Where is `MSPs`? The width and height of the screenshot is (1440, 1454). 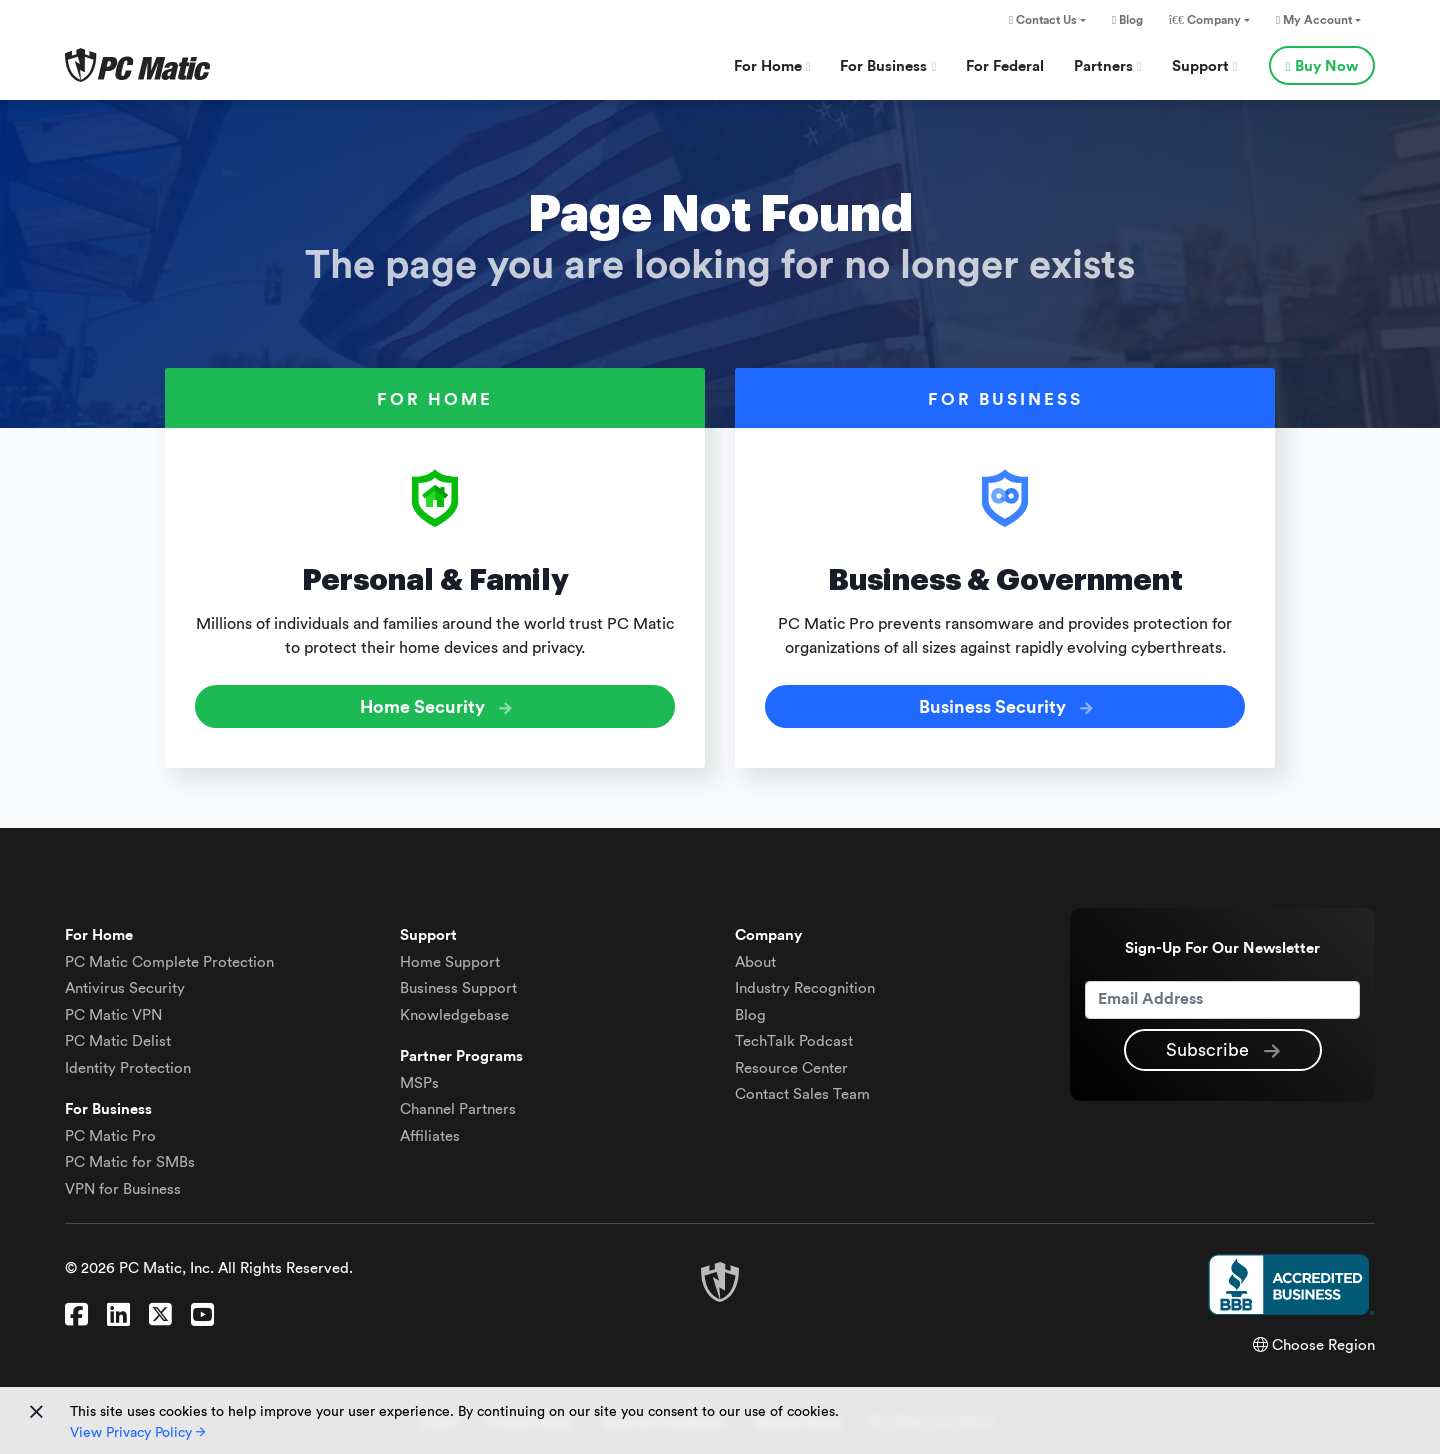
MSPs is located at coordinates (419, 1083).